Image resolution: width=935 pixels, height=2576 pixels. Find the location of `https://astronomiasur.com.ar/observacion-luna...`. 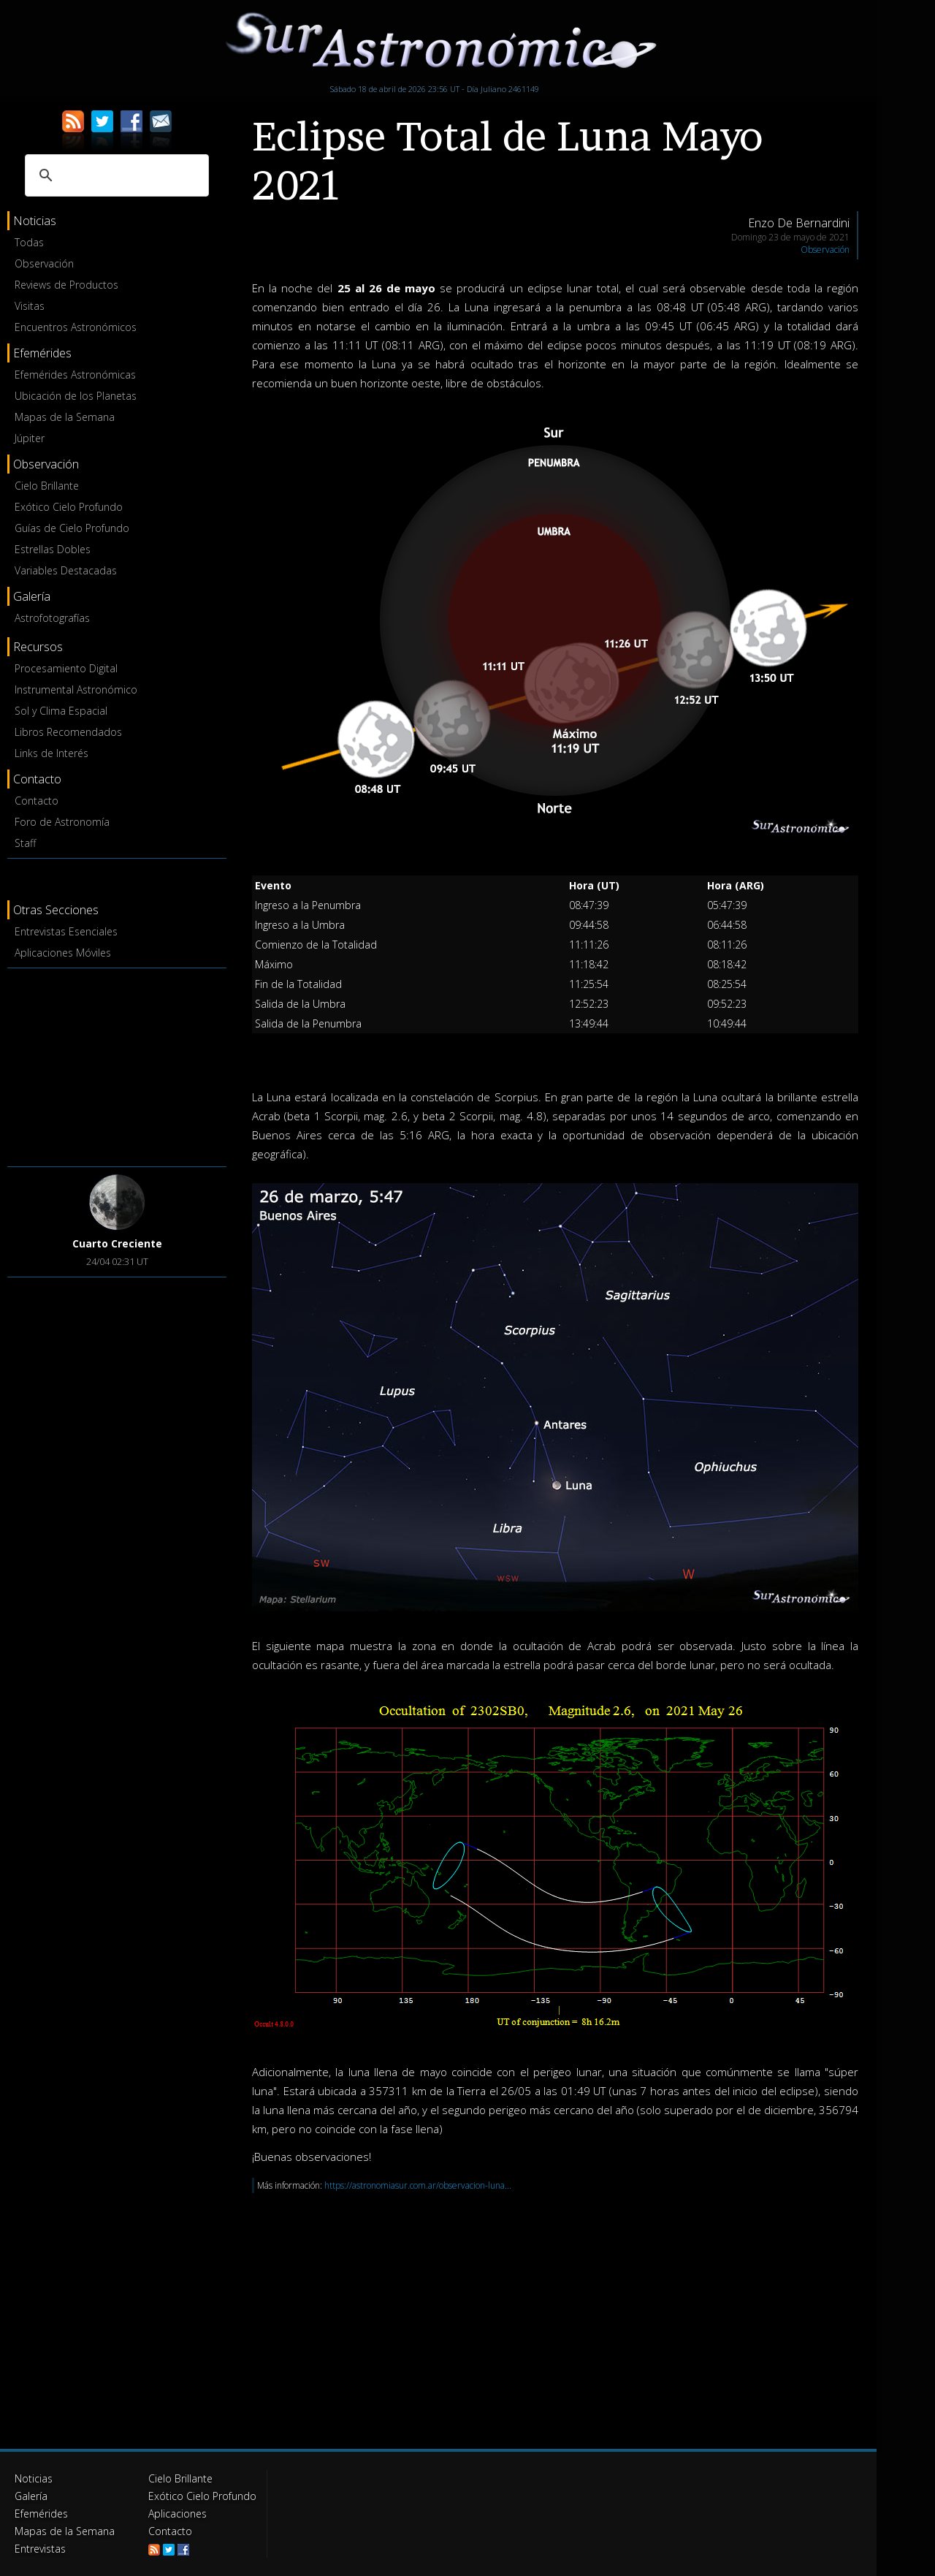

https://astronomiasur.com.ar/observacion-luna... is located at coordinates (417, 2185).